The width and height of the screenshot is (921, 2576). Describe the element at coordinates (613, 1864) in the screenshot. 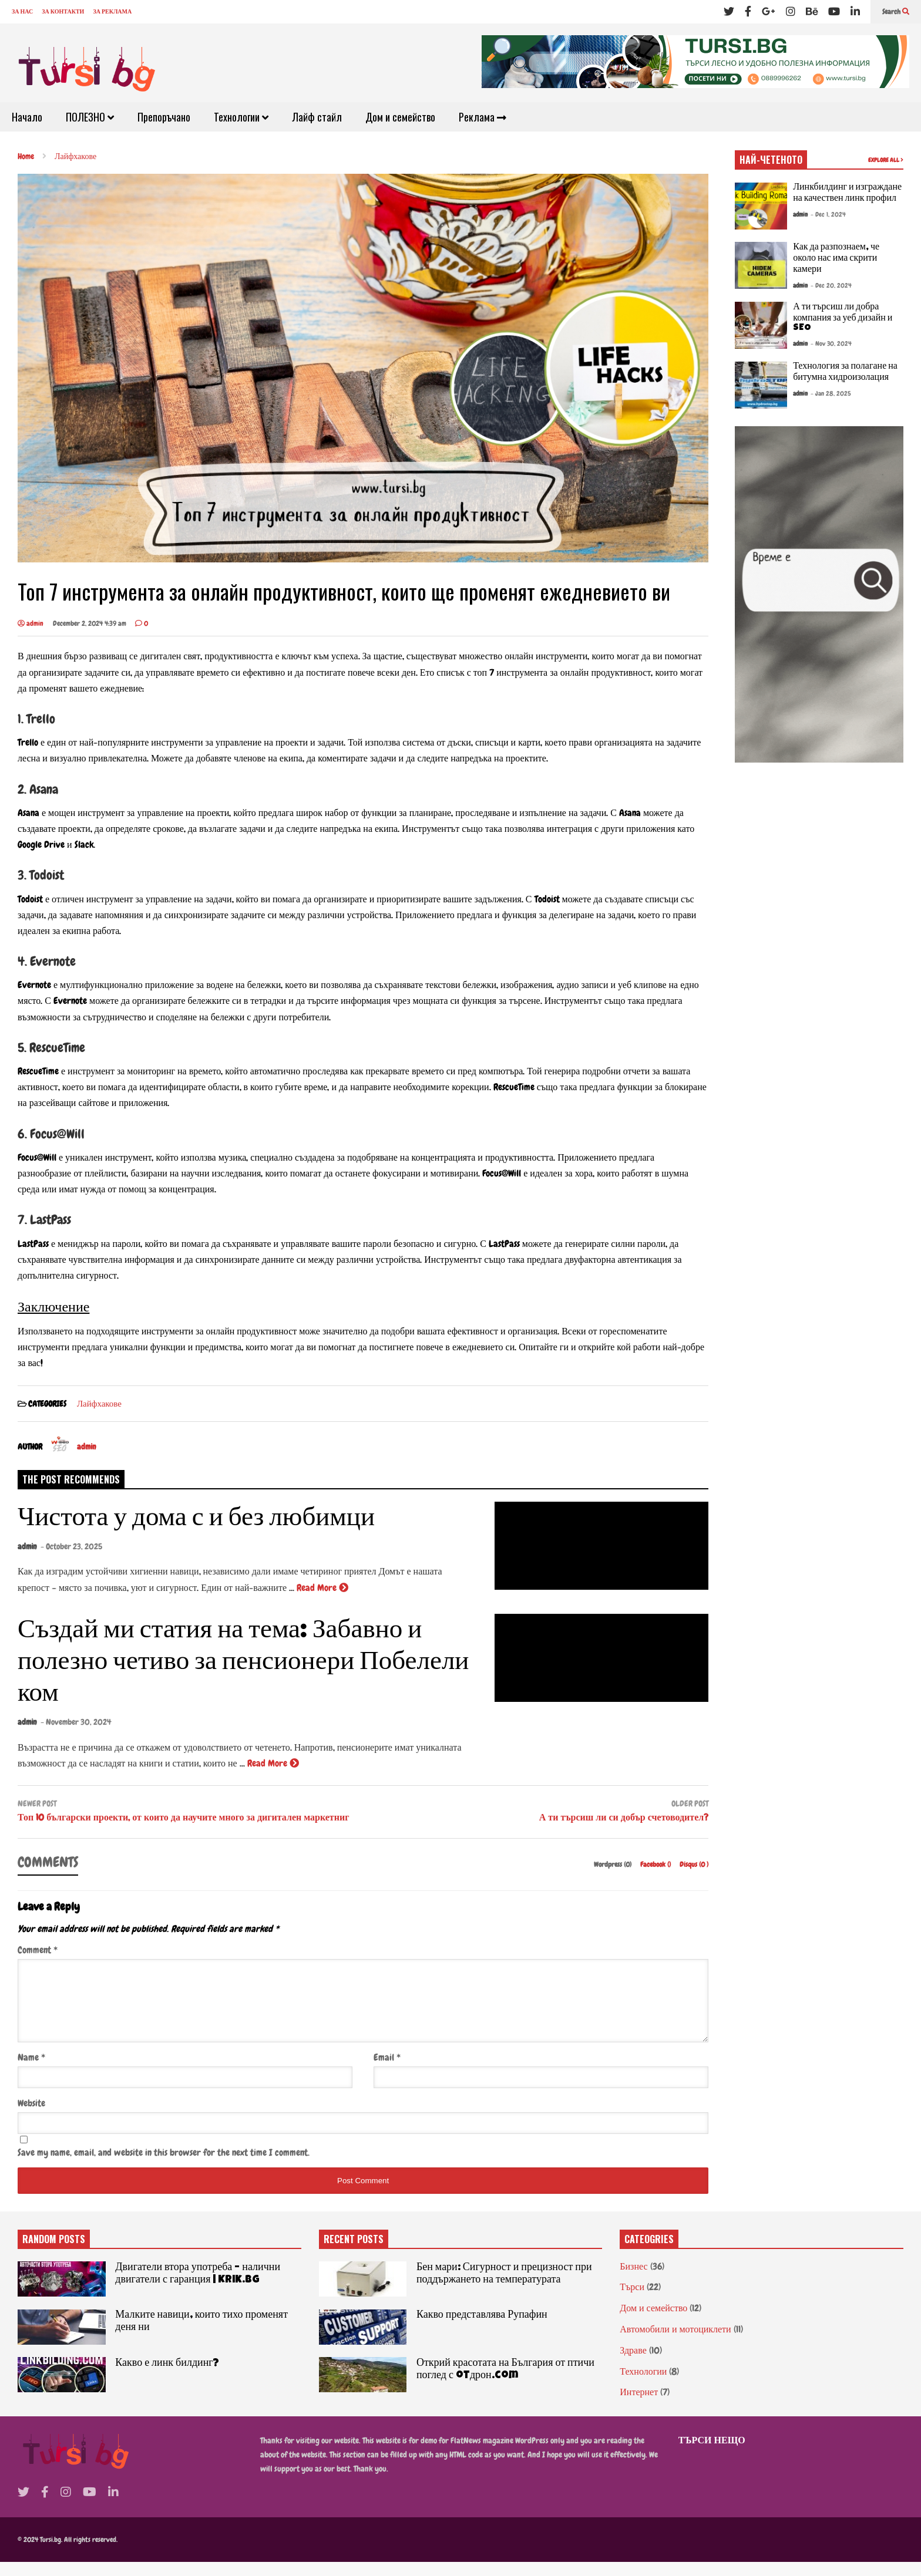

I see `Wordpress (0)` at that location.